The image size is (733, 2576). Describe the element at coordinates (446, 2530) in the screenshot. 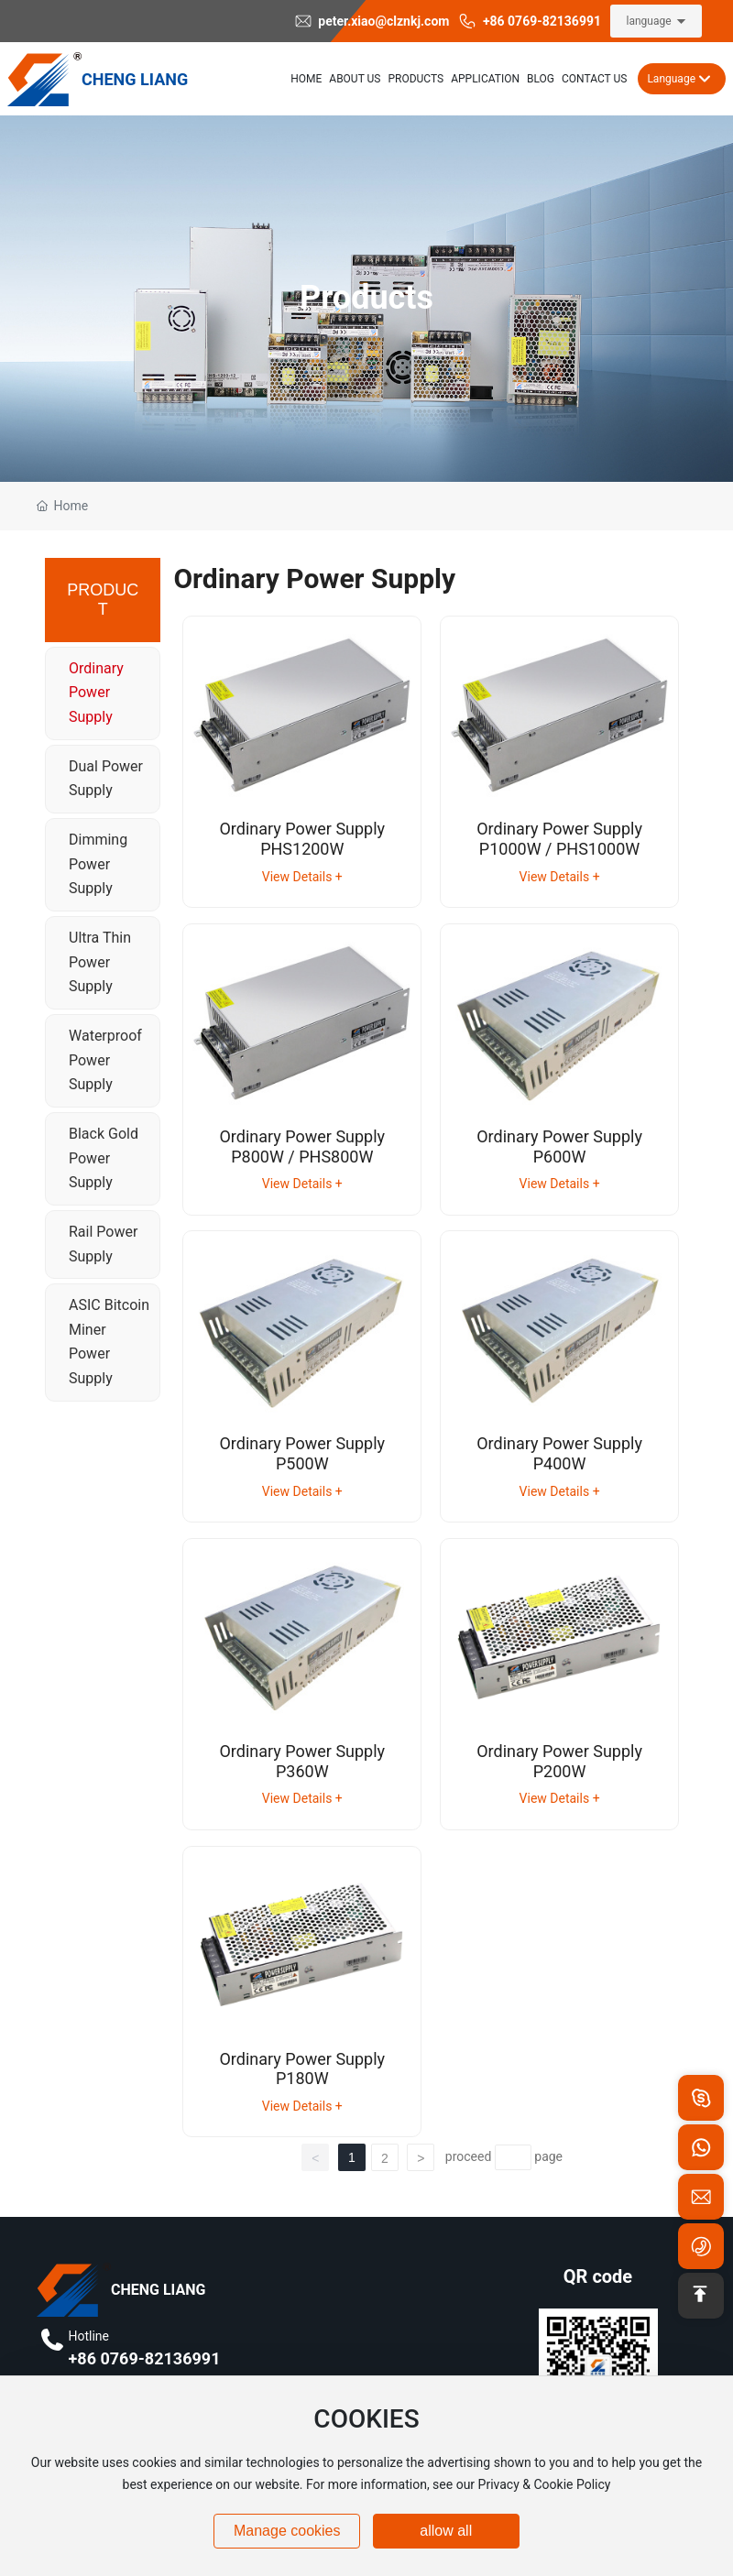

I see `allow all` at that location.